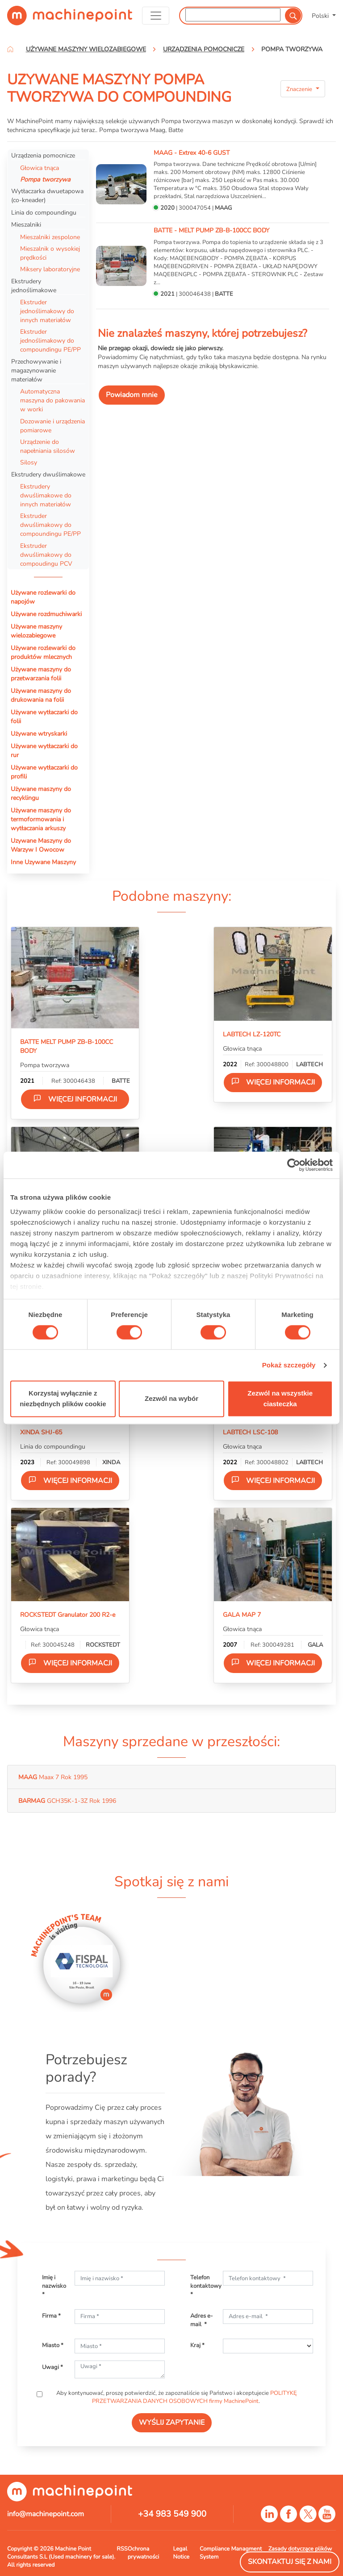  What do you see at coordinates (41, 674) in the screenshot?
I see `Używane maszyny do przetwarzania folii` at bounding box center [41, 674].